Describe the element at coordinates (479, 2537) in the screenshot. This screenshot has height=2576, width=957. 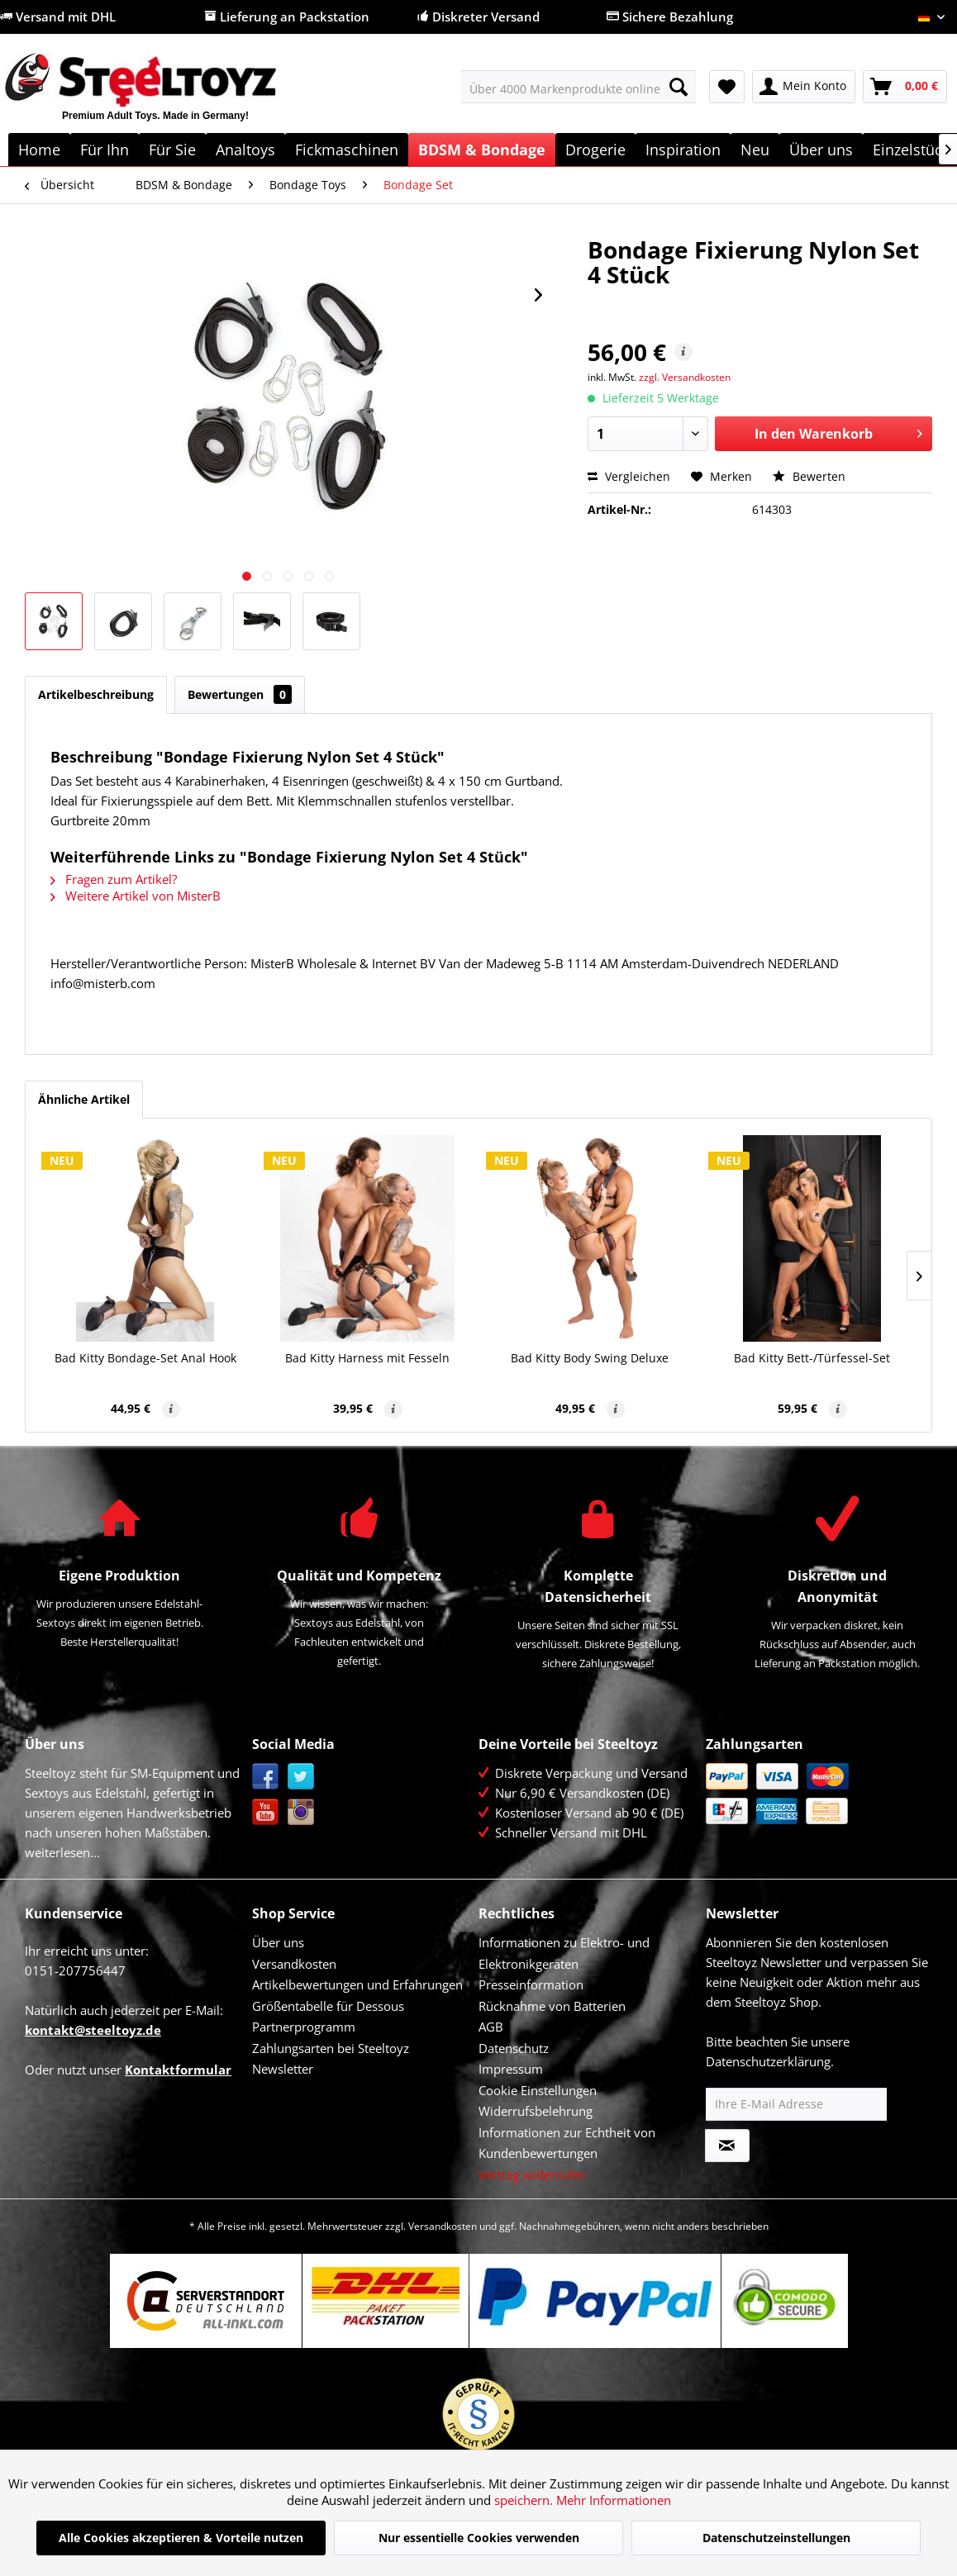
I see `Nur essentielle Cookies verwenden` at that location.